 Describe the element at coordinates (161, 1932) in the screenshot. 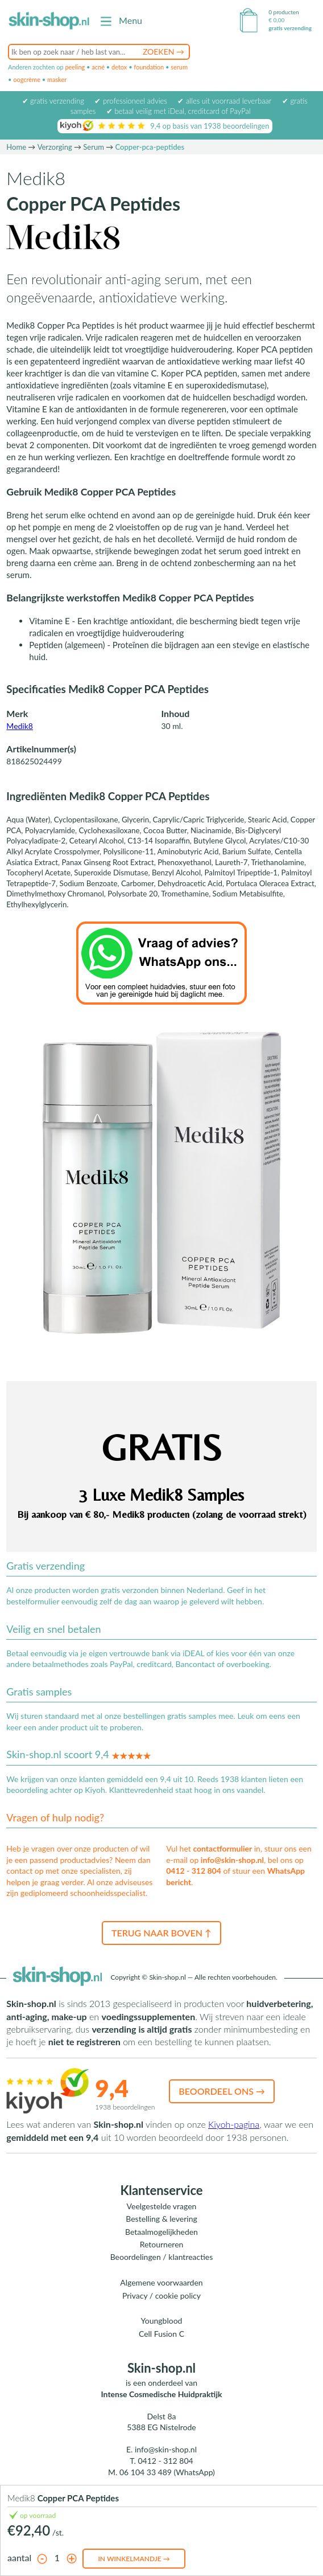

I see `Terug naar boven ↑` at that location.